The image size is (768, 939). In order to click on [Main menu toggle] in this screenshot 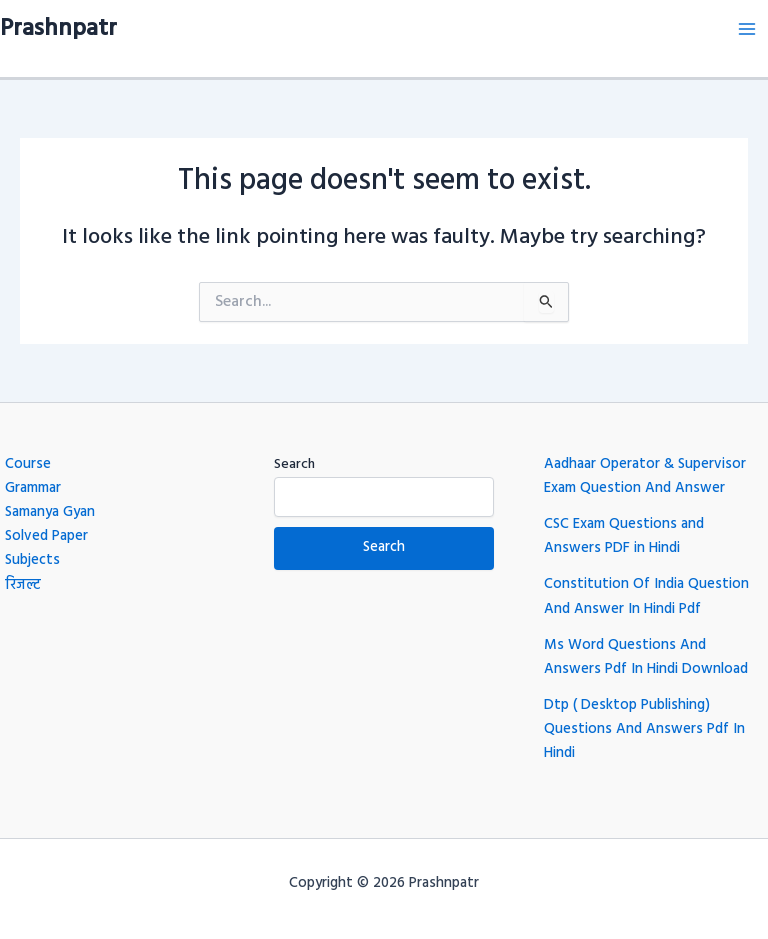, I will do `click(747, 29)`.